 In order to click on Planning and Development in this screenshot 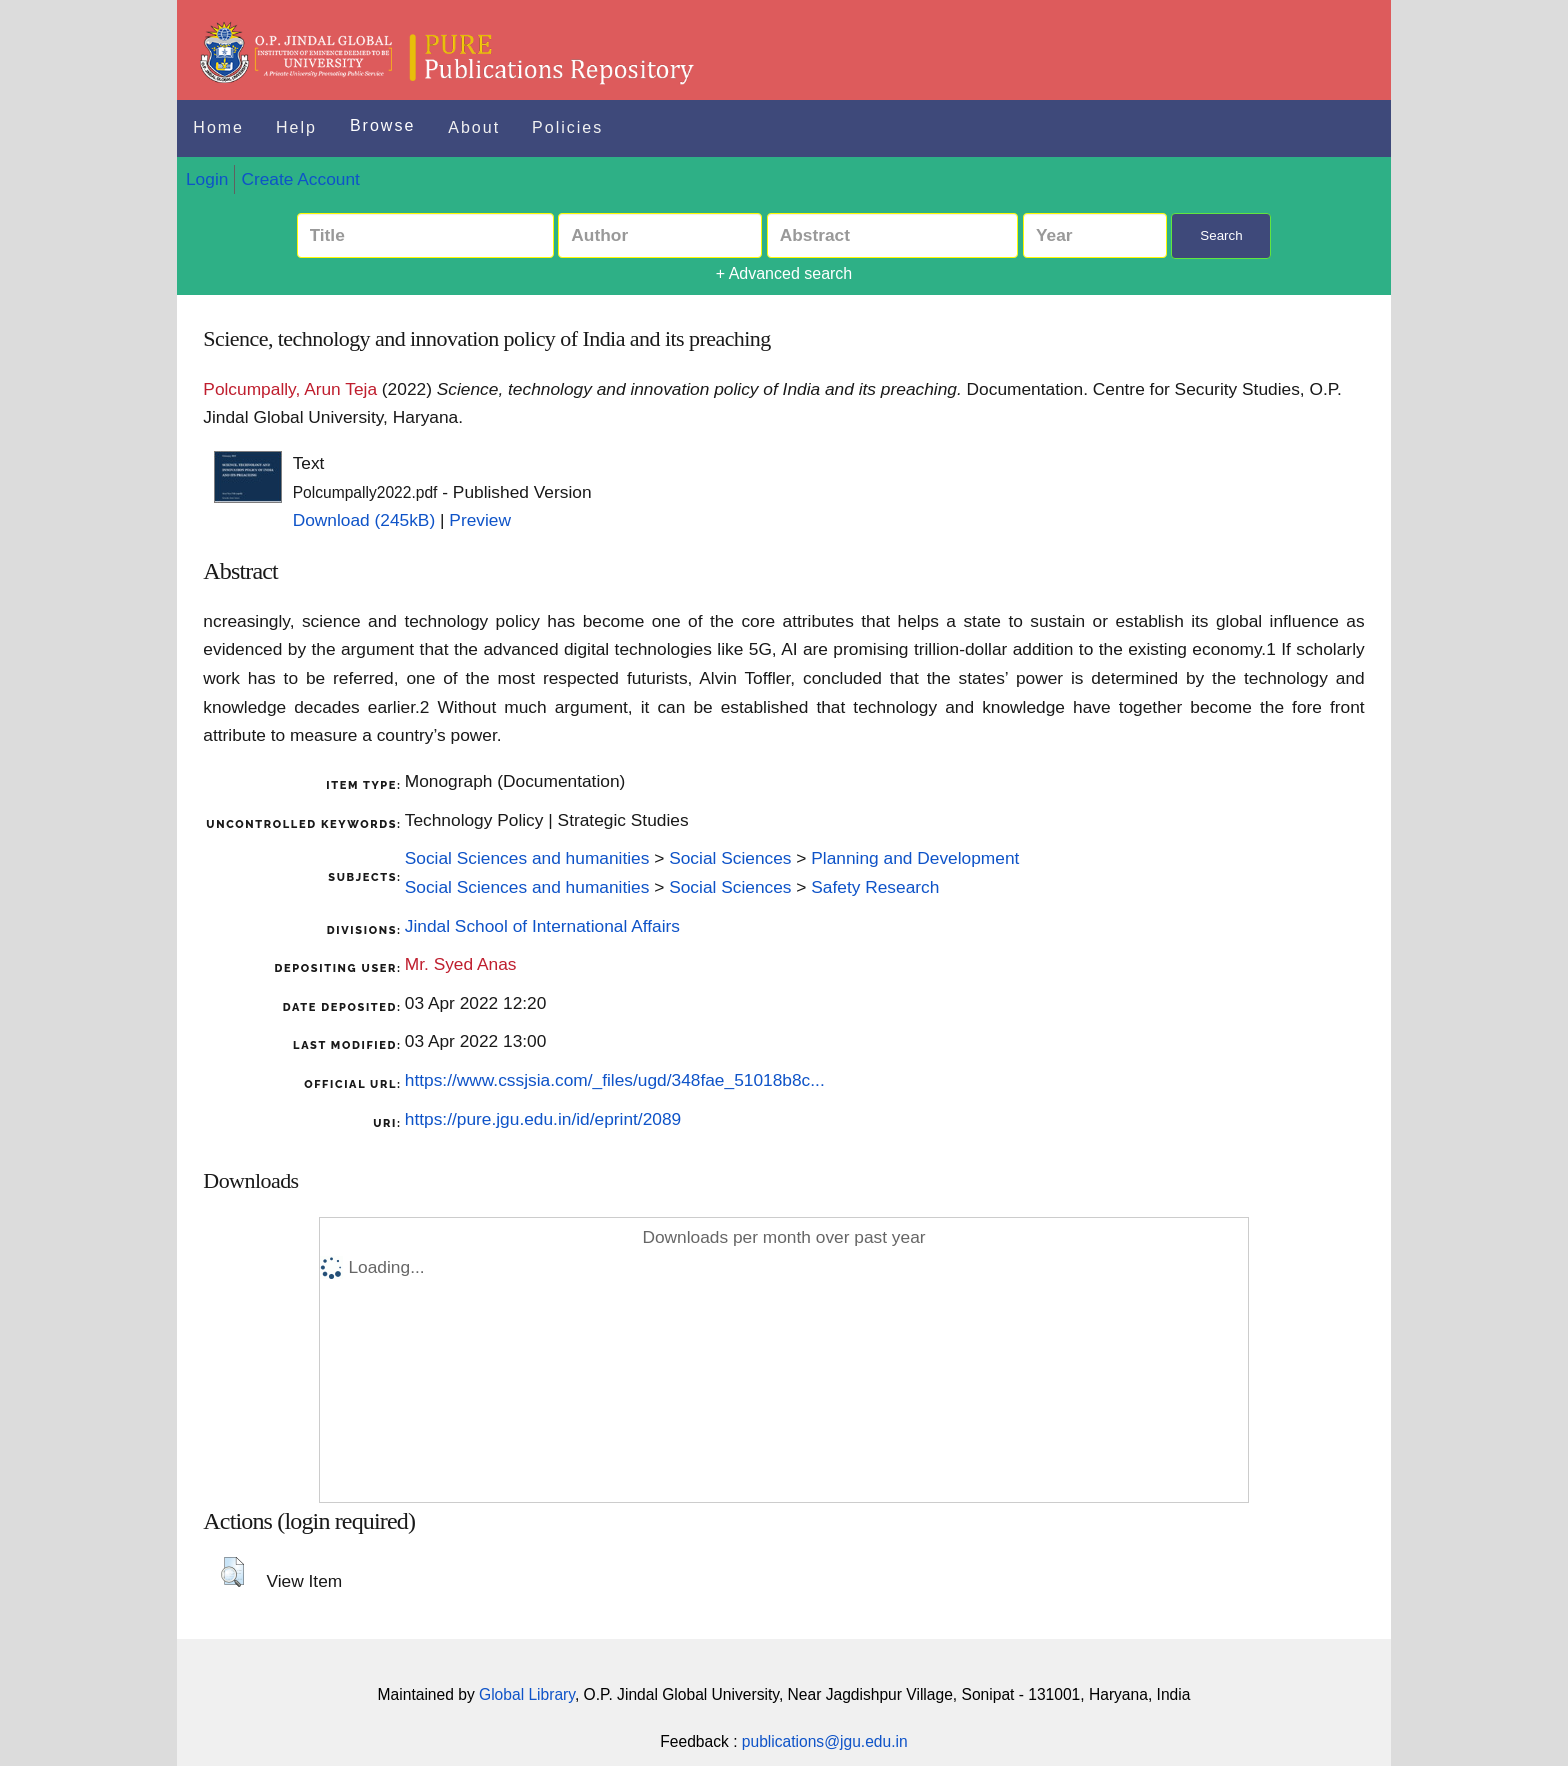, I will do `click(915, 858)`.